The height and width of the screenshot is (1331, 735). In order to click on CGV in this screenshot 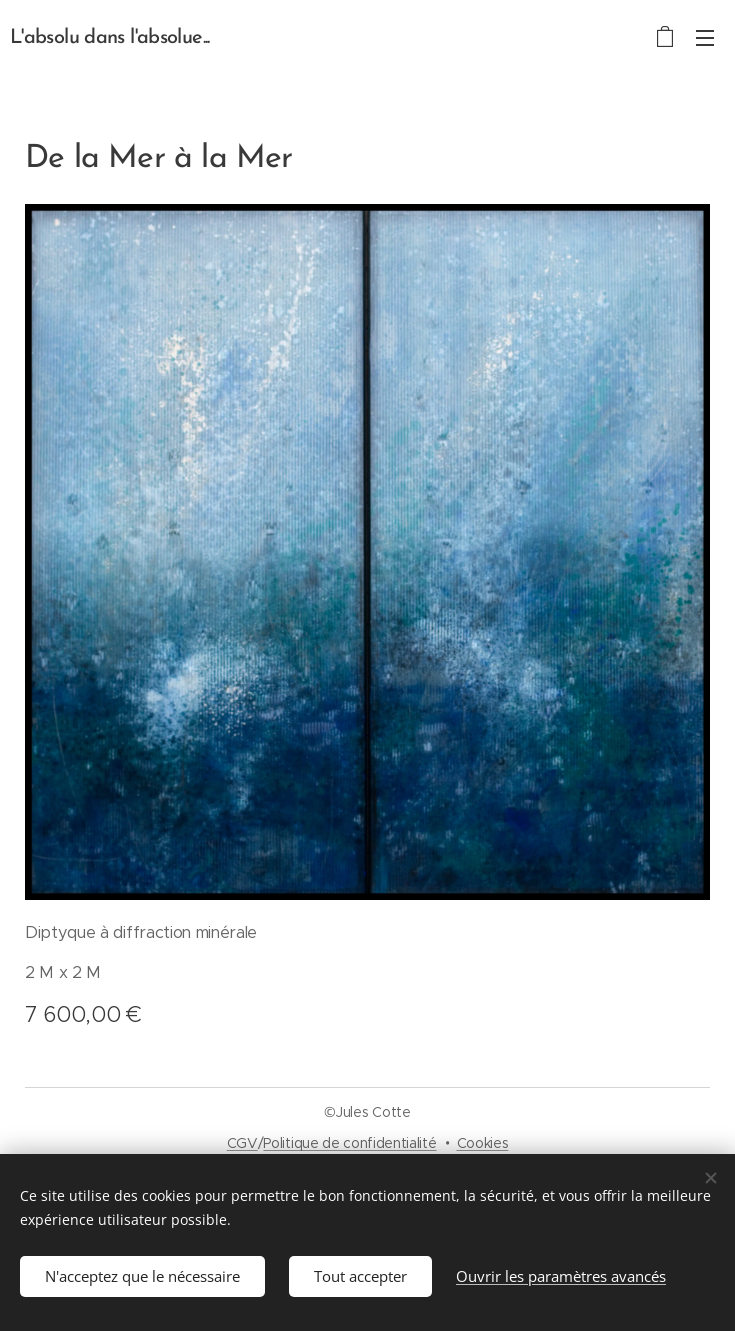, I will do `click(242, 1143)`.